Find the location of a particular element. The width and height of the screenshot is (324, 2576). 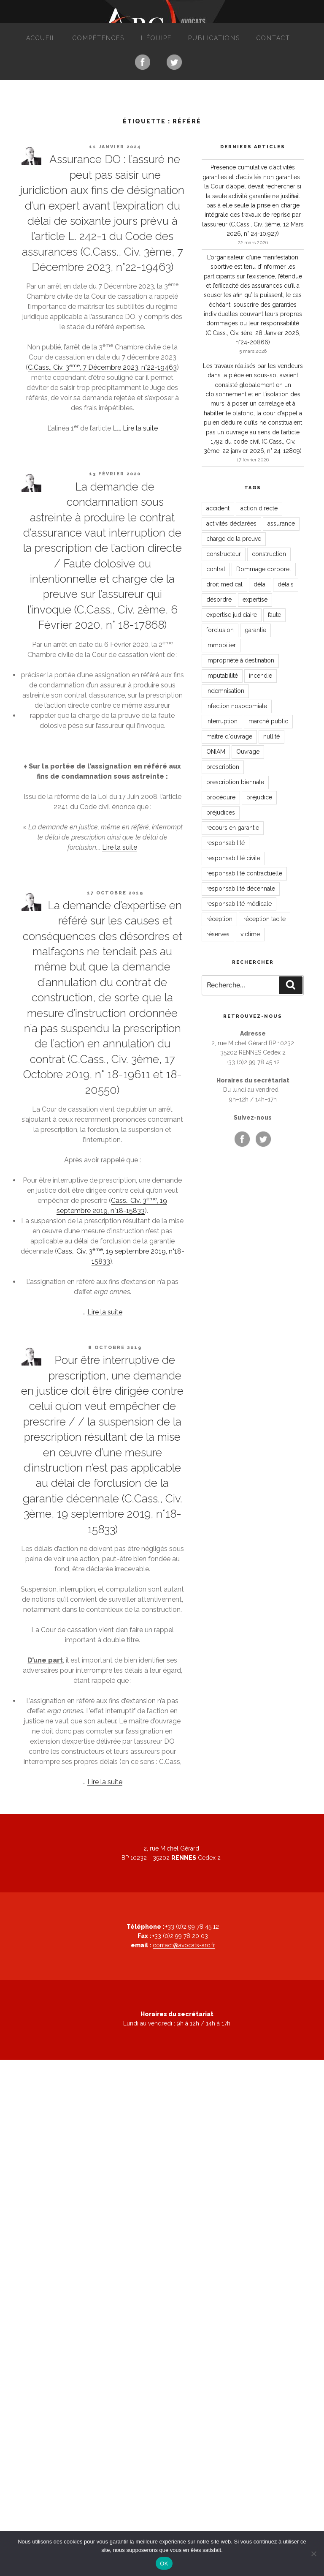

infection nosocomiale is located at coordinates (236, 706).